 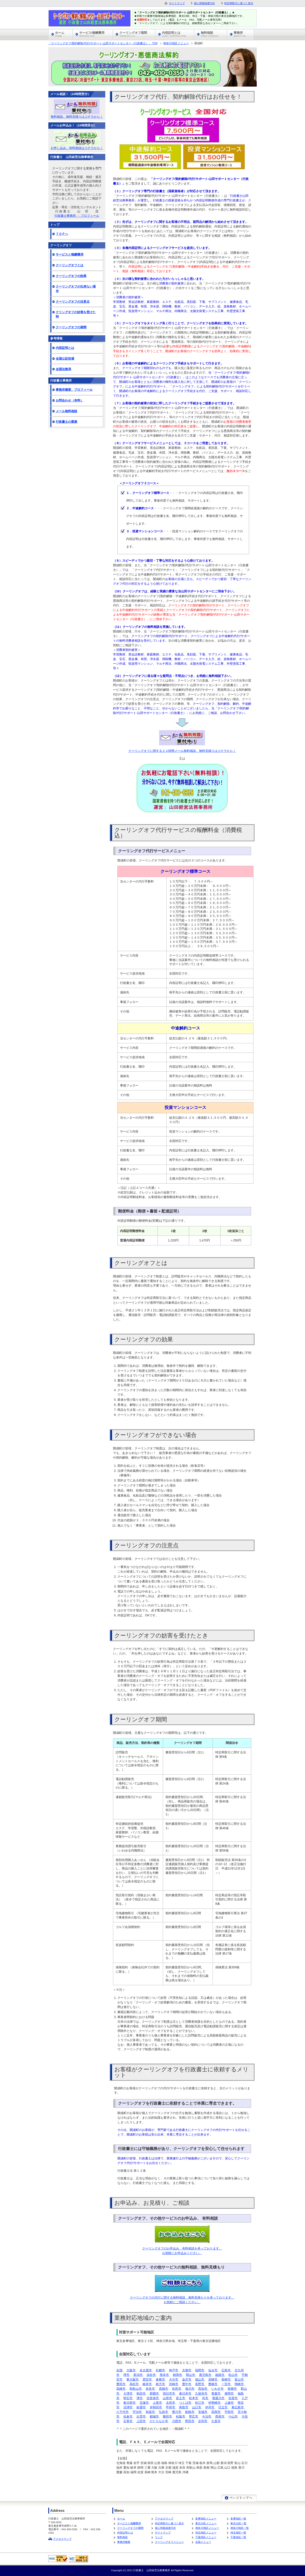 What do you see at coordinates (189, 2388) in the screenshot?
I see `旭川市` at bounding box center [189, 2388].